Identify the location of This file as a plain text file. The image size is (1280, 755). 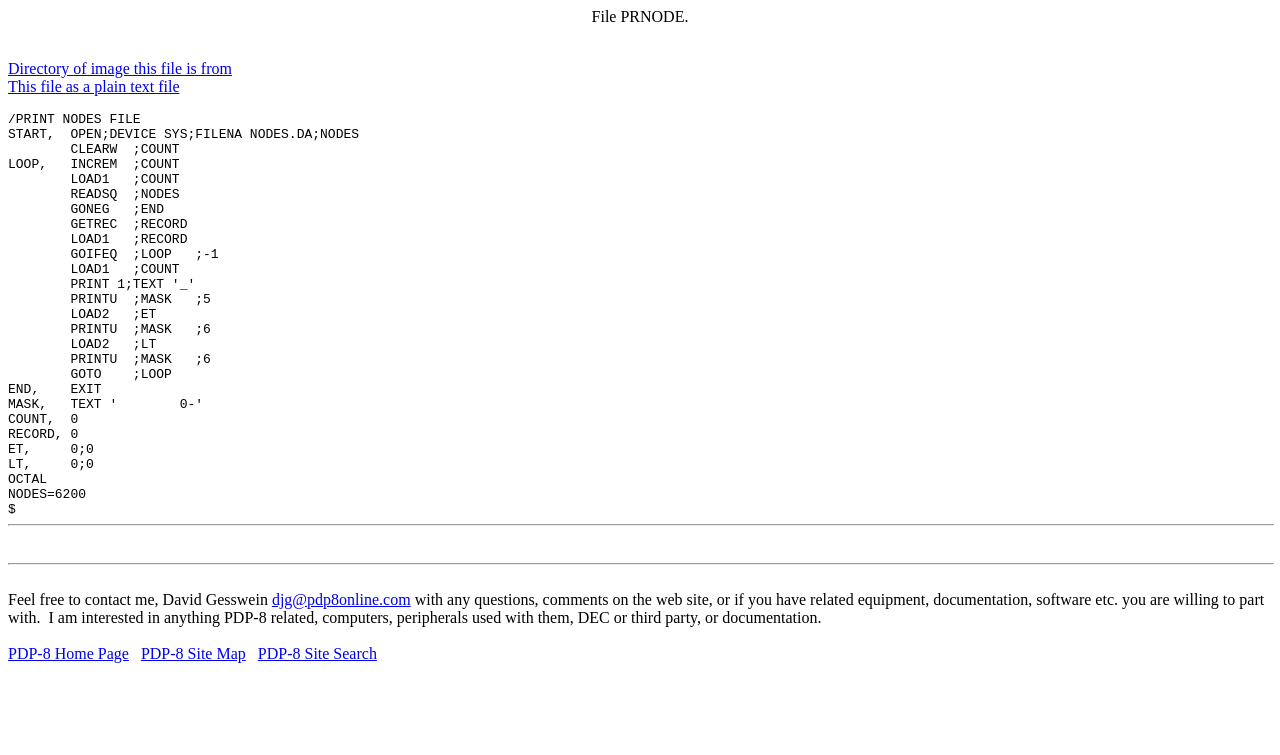
(94, 86).